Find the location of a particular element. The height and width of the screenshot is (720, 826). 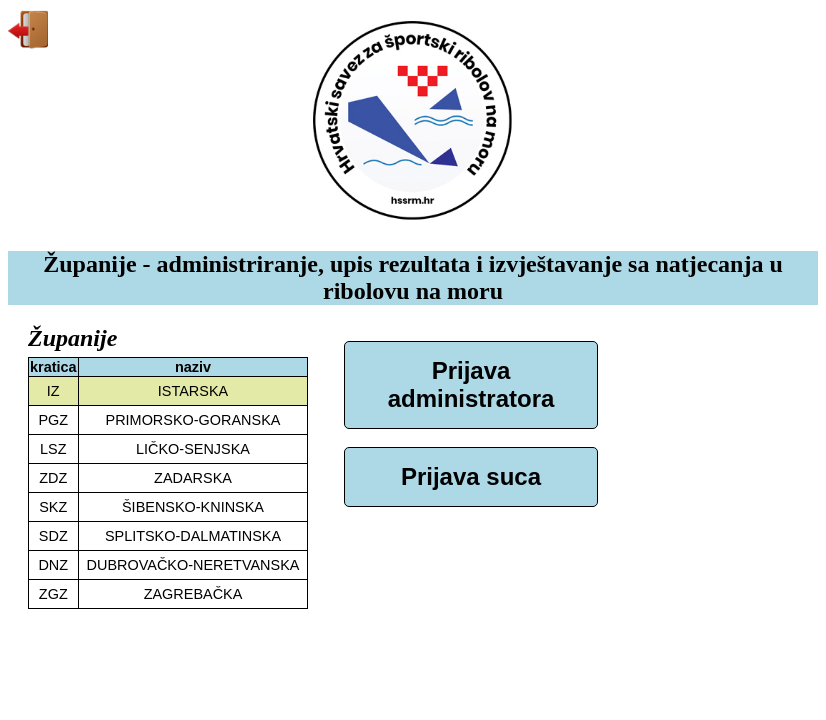

ISTARSKA is located at coordinates (193, 391).